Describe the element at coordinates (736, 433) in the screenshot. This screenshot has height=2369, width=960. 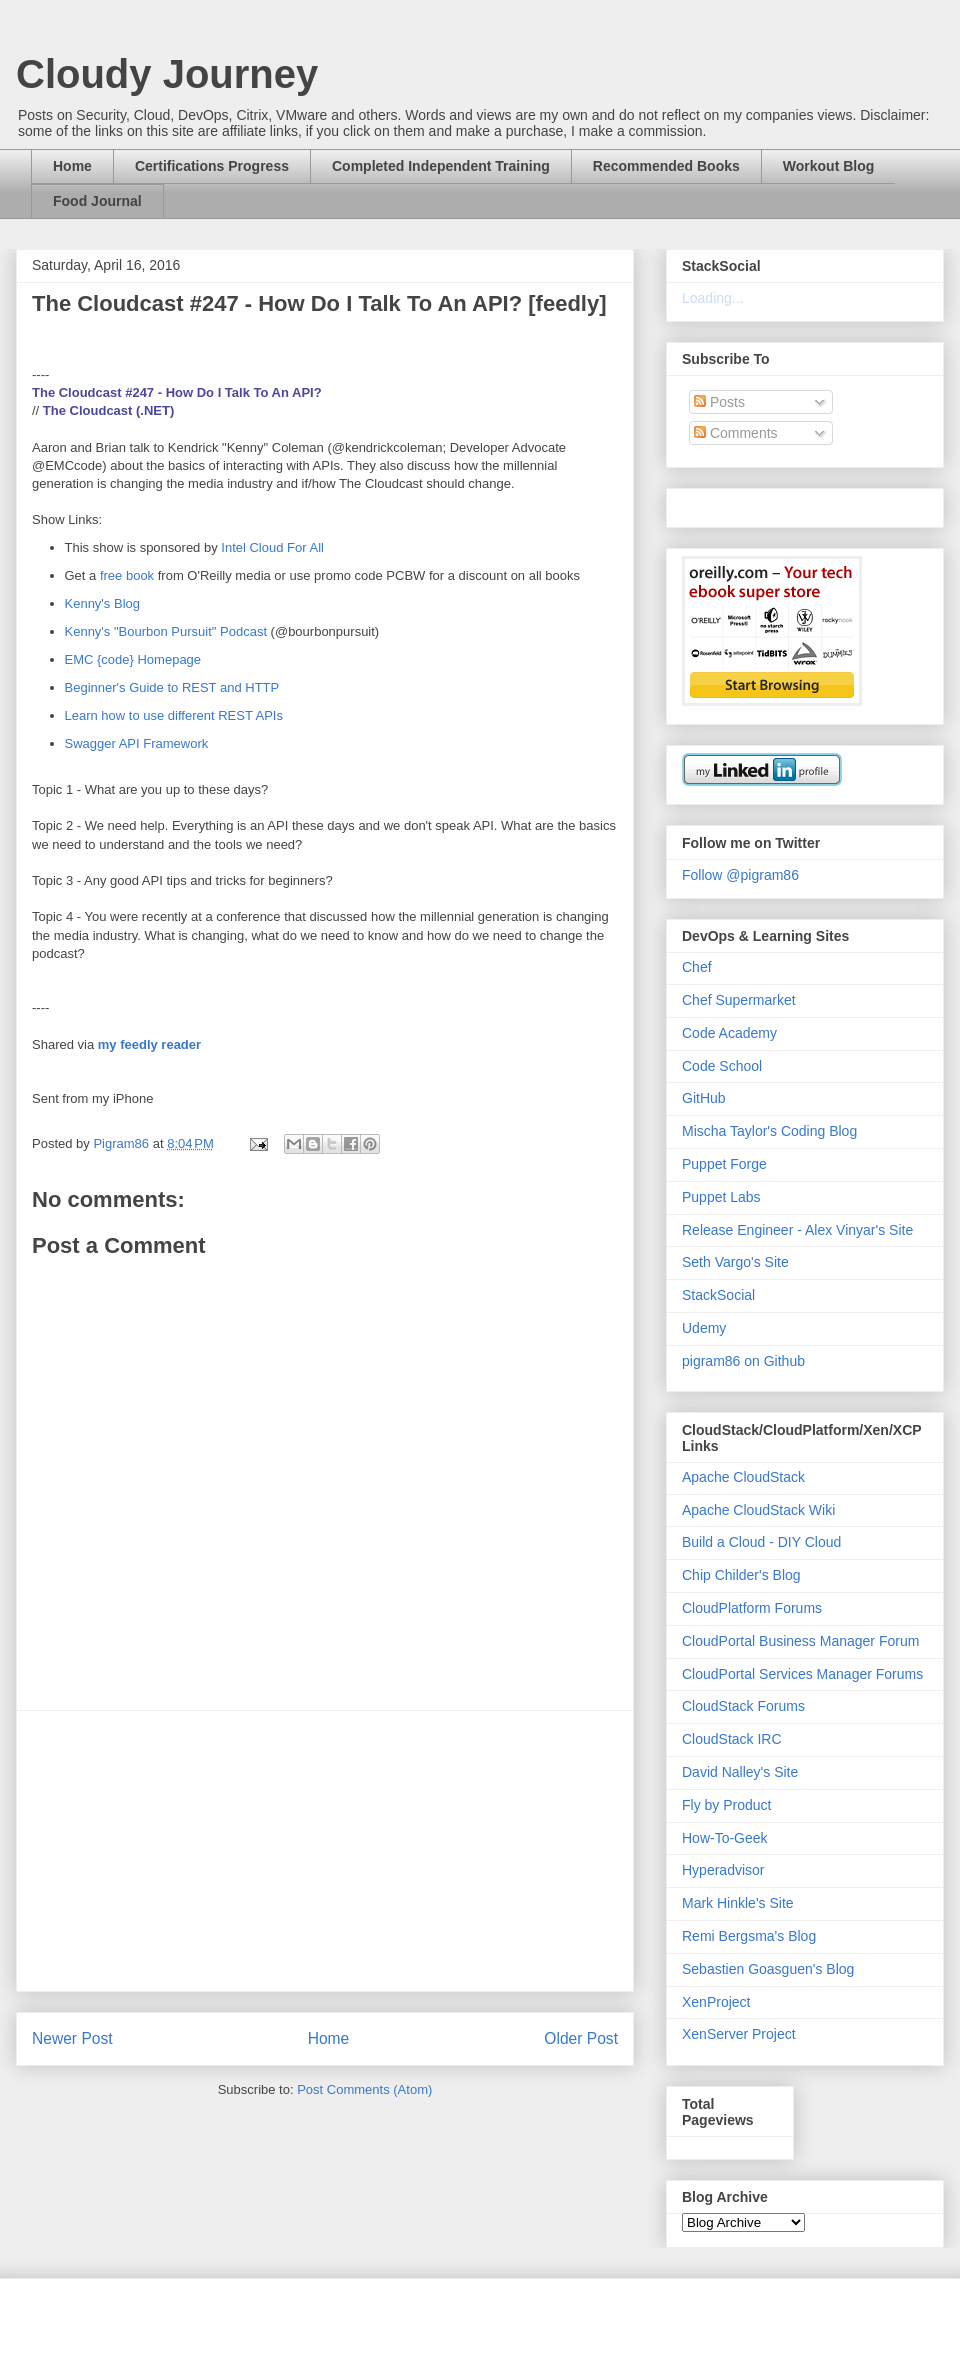
I see `Comments` at that location.